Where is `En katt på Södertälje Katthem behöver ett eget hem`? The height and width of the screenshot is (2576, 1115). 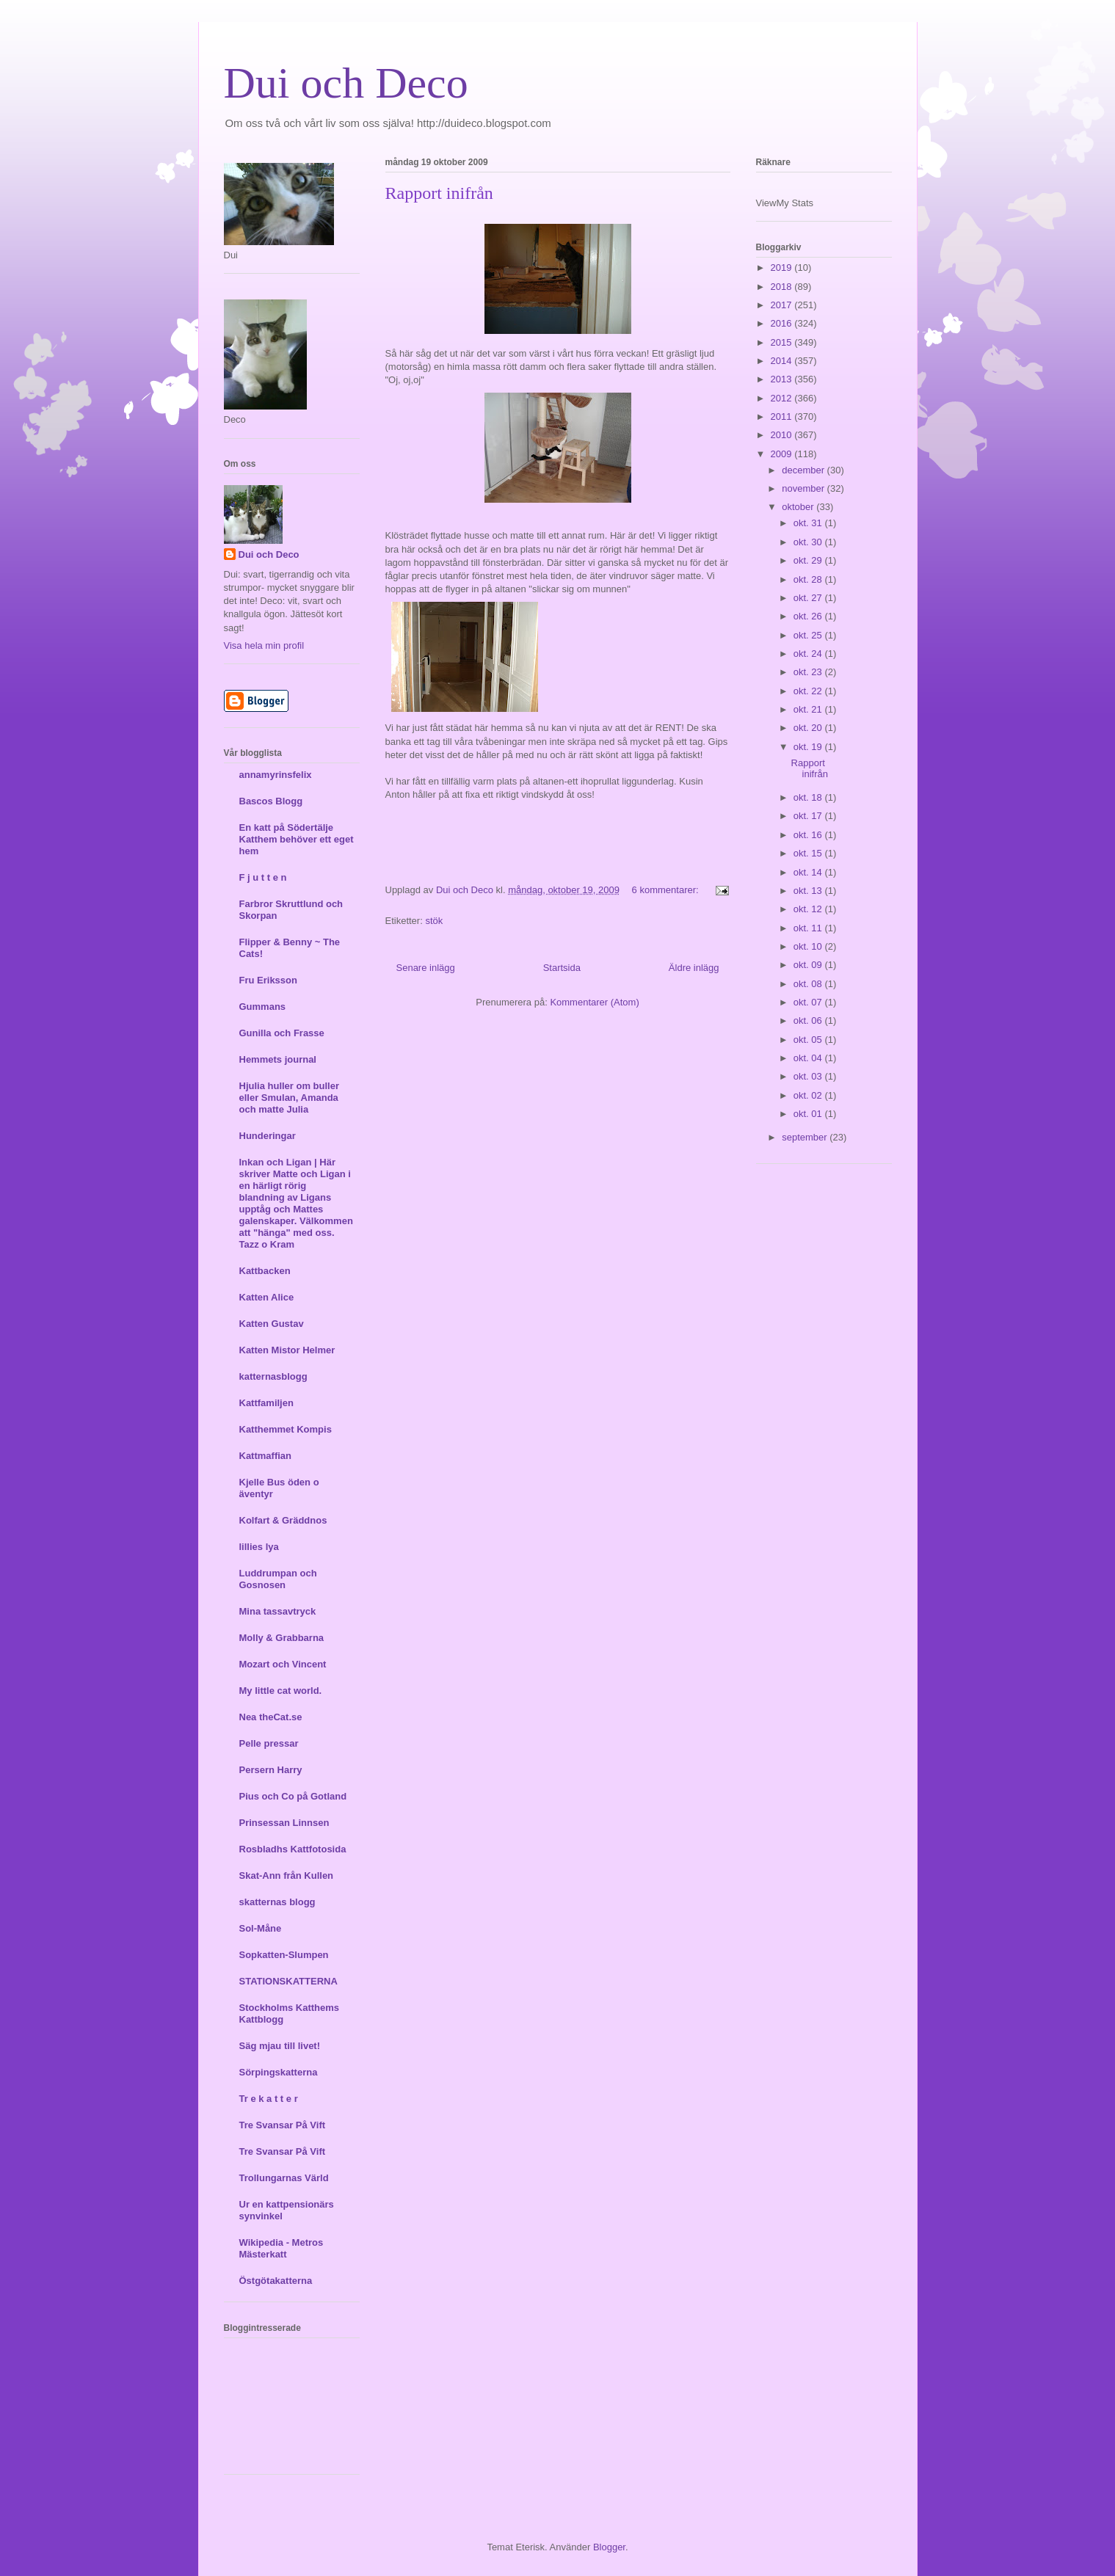 En katt på Södertälje Katthem behöver ett eget hem is located at coordinates (296, 839).